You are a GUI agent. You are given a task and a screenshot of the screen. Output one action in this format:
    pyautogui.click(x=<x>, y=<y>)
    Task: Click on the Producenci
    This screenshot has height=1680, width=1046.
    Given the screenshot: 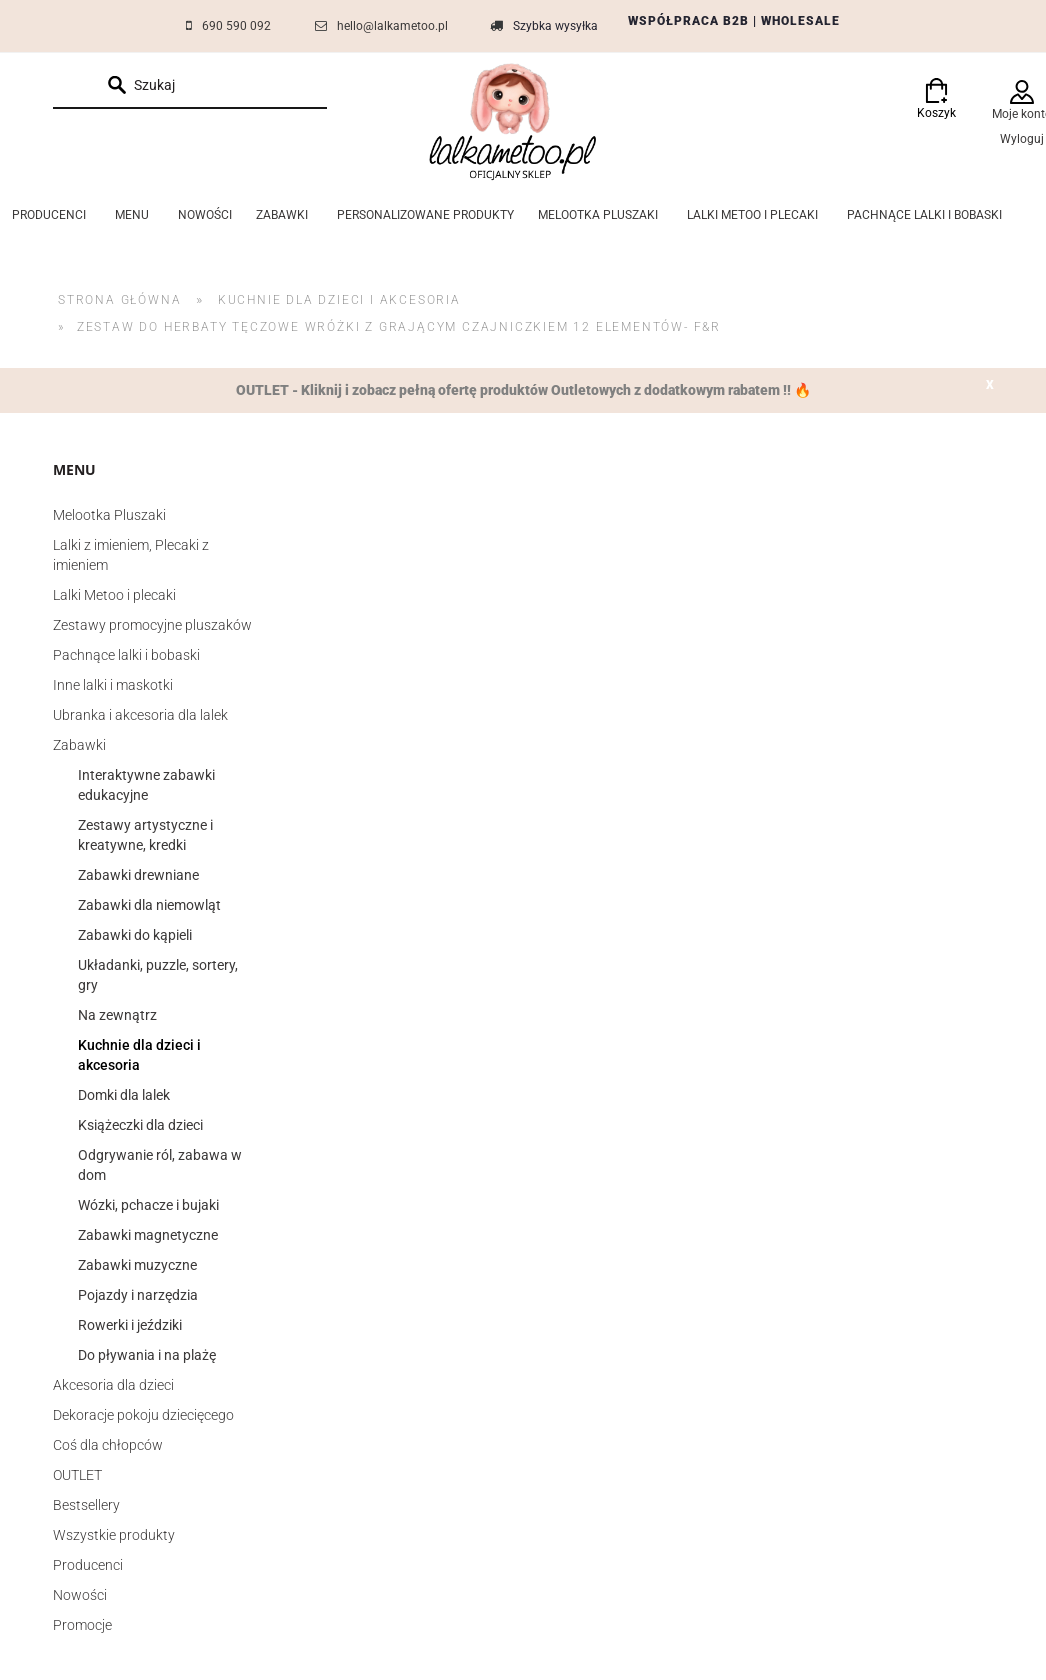 What is the action you would take?
    pyautogui.click(x=88, y=1565)
    